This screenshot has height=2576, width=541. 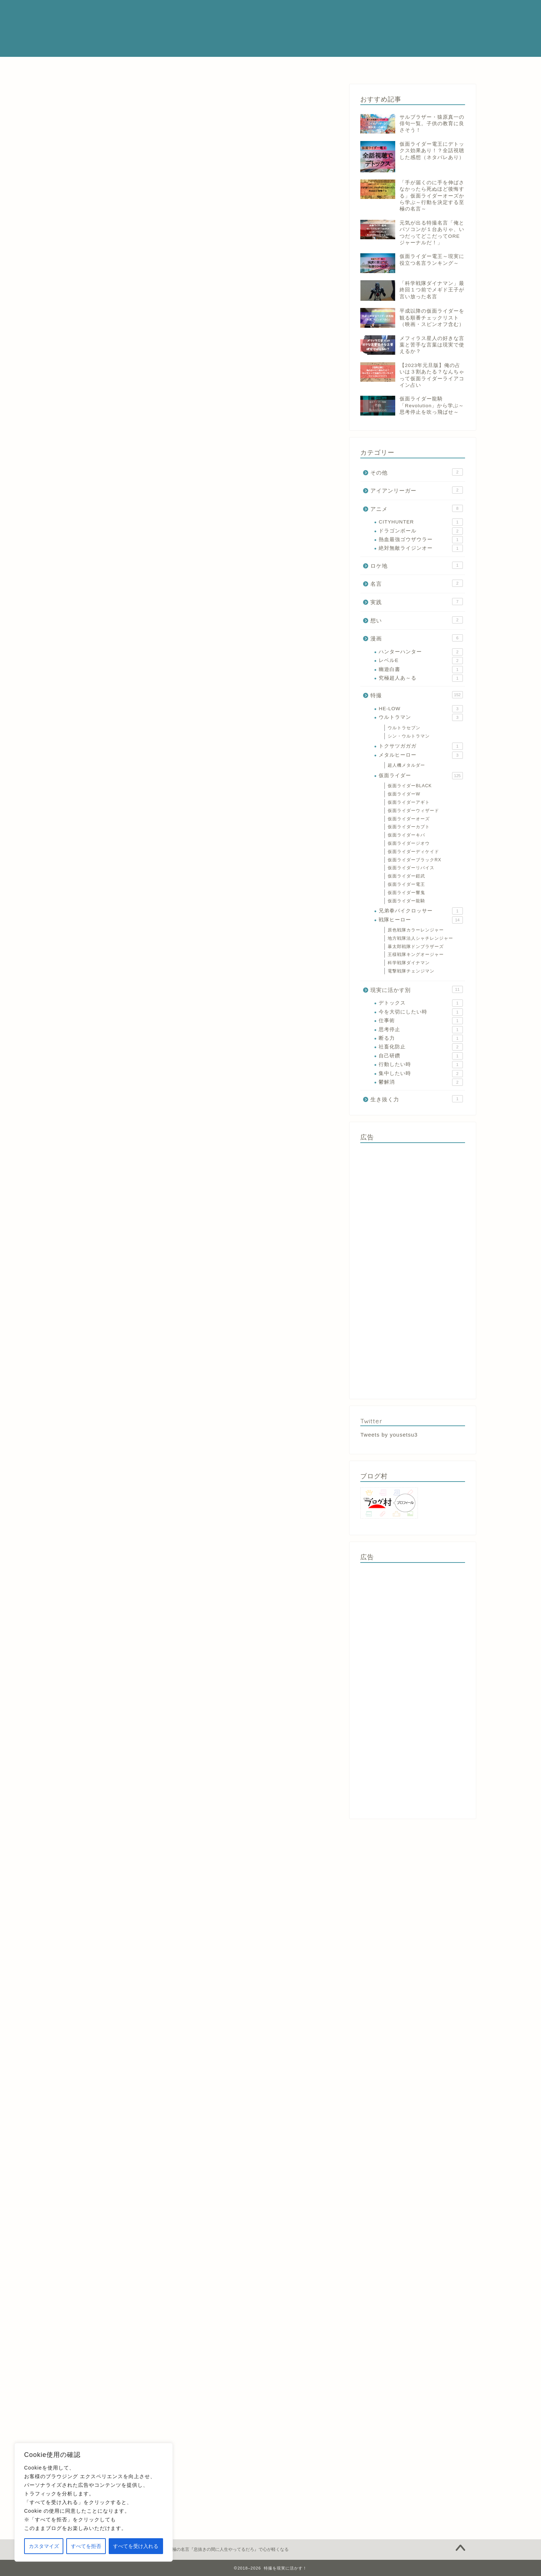 What do you see at coordinates (421, 708) in the screenshot?
I see `HE-LOW` at bounding box center [421, 708].